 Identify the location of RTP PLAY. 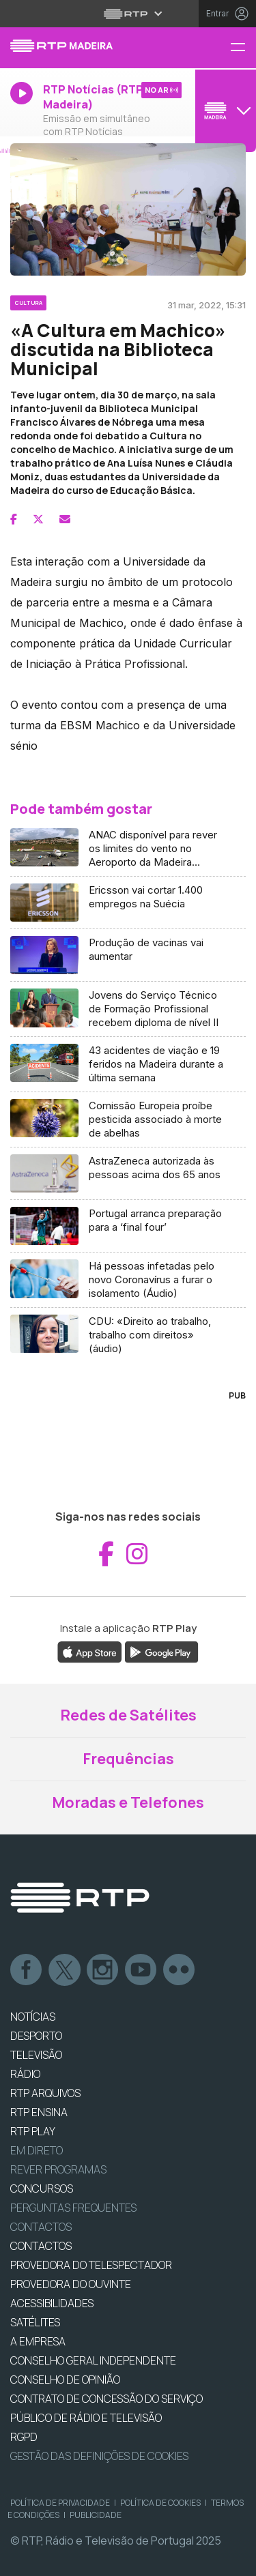
(32, 2131).